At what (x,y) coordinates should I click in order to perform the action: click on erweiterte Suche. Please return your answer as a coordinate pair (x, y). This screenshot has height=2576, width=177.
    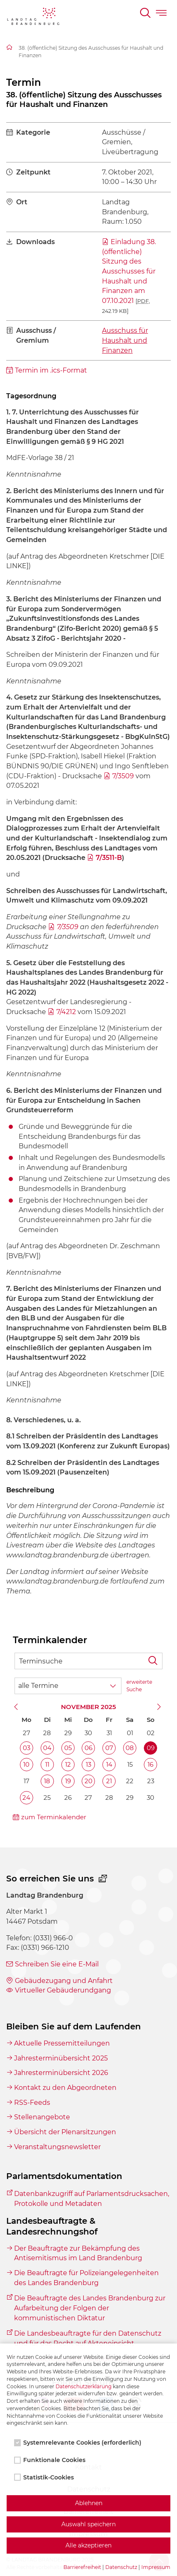
    Looking at the image, I should click on (139, 1685).